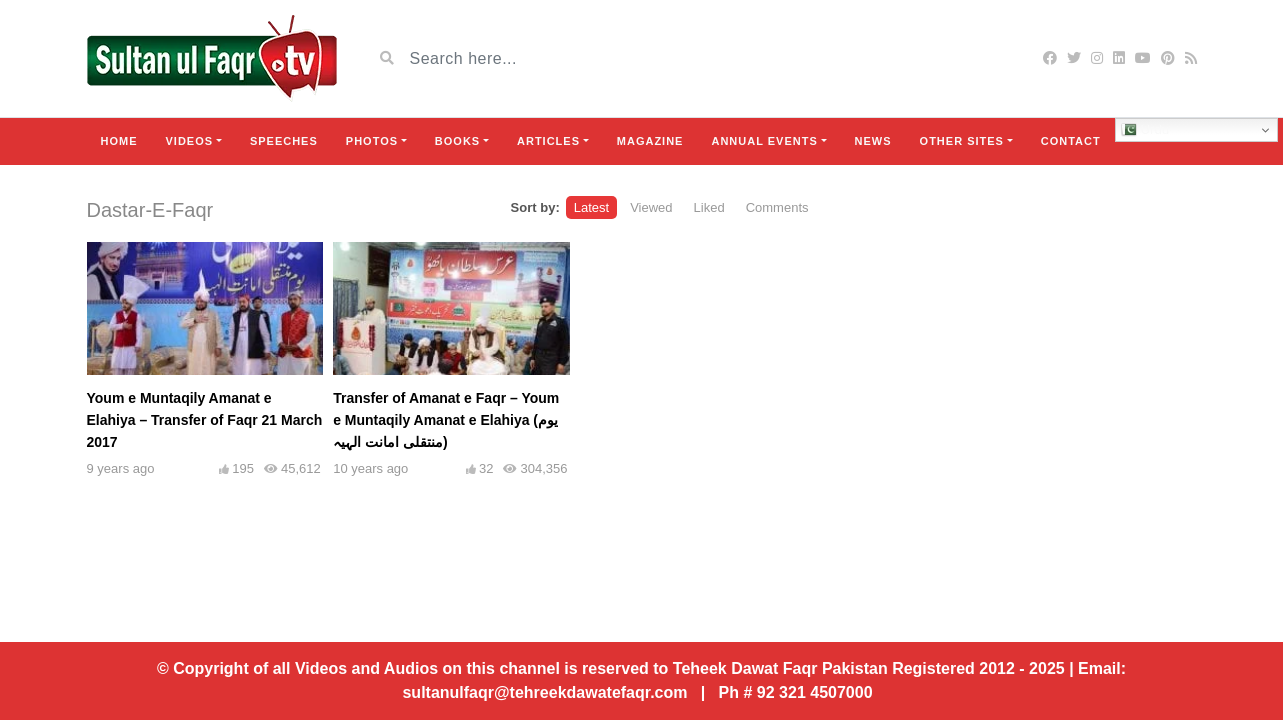 The image size is (1283, 720). Describe the element at coordinates (119, 141) in the screenshot. I see `Home` at that location.